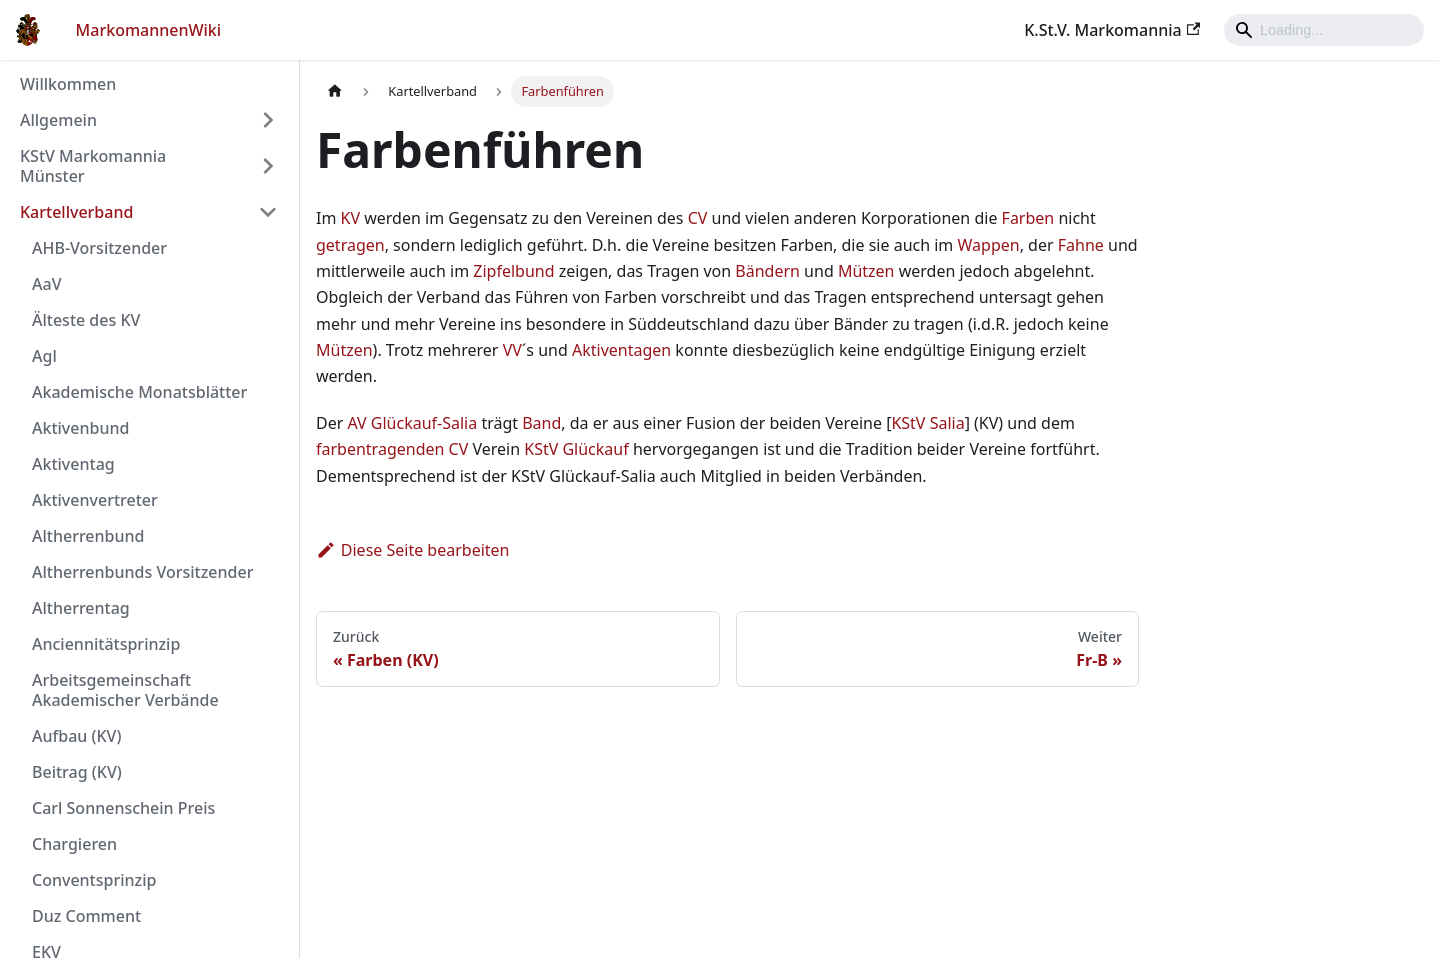  What do you see at coordinates (380, 449) in the screenshot?
I see `farbentragenden` at bounding box center [380, 449].